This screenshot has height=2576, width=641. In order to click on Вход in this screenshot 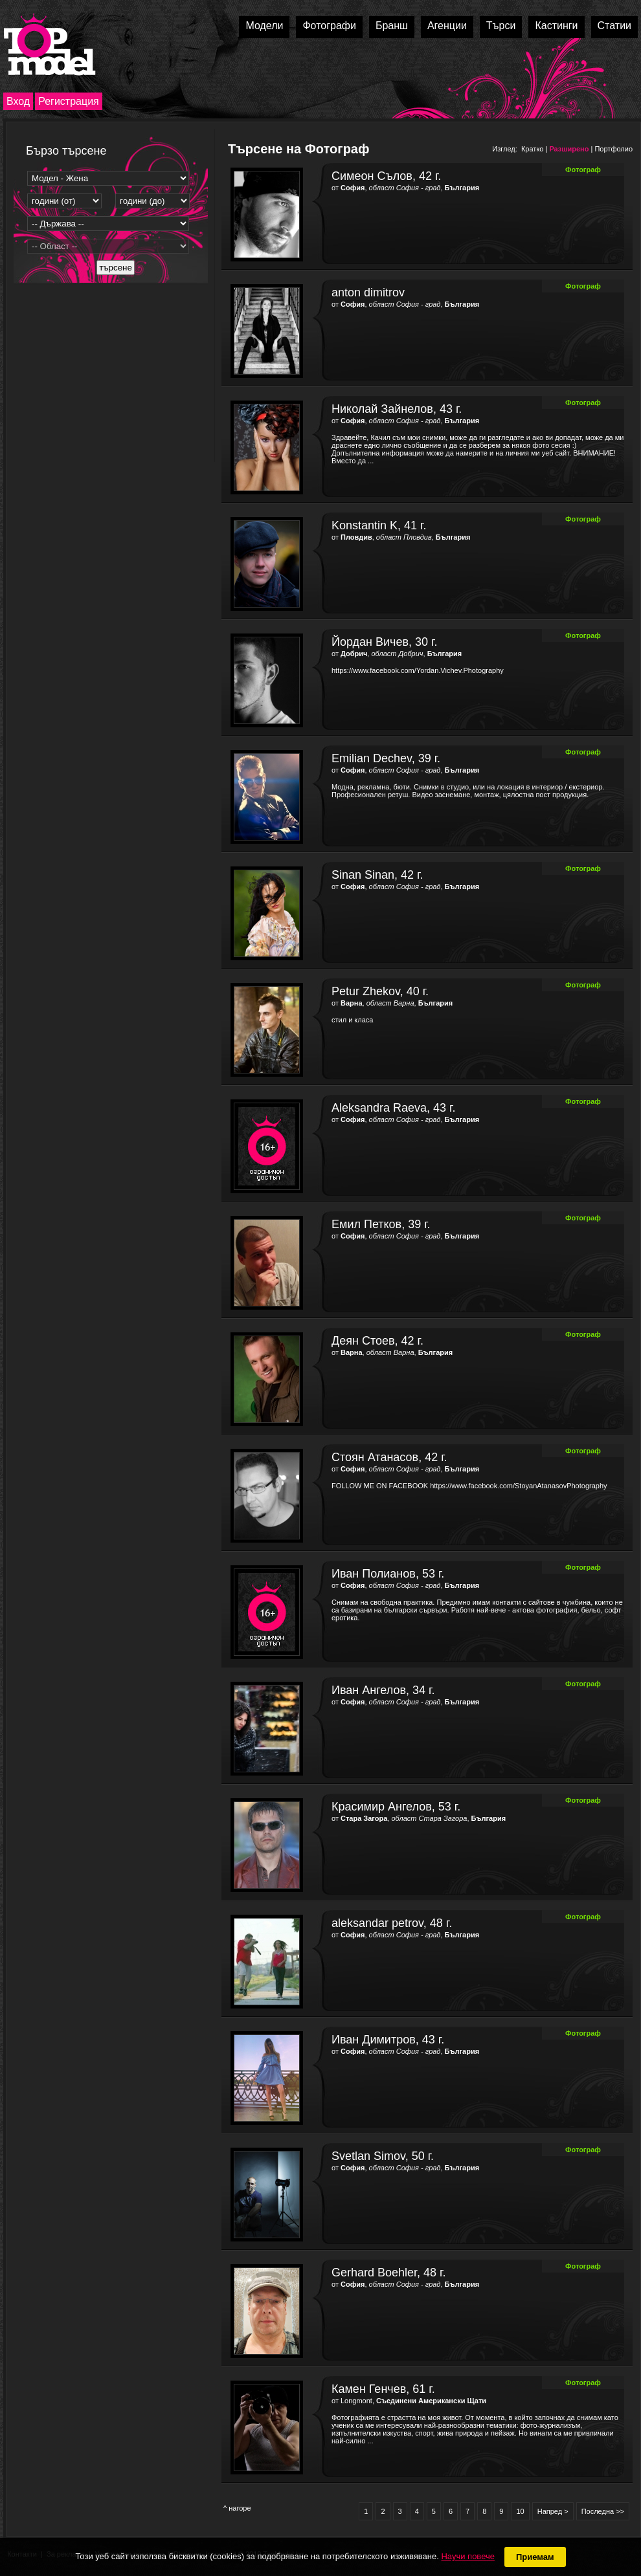, I will do `click(18, 101)`.